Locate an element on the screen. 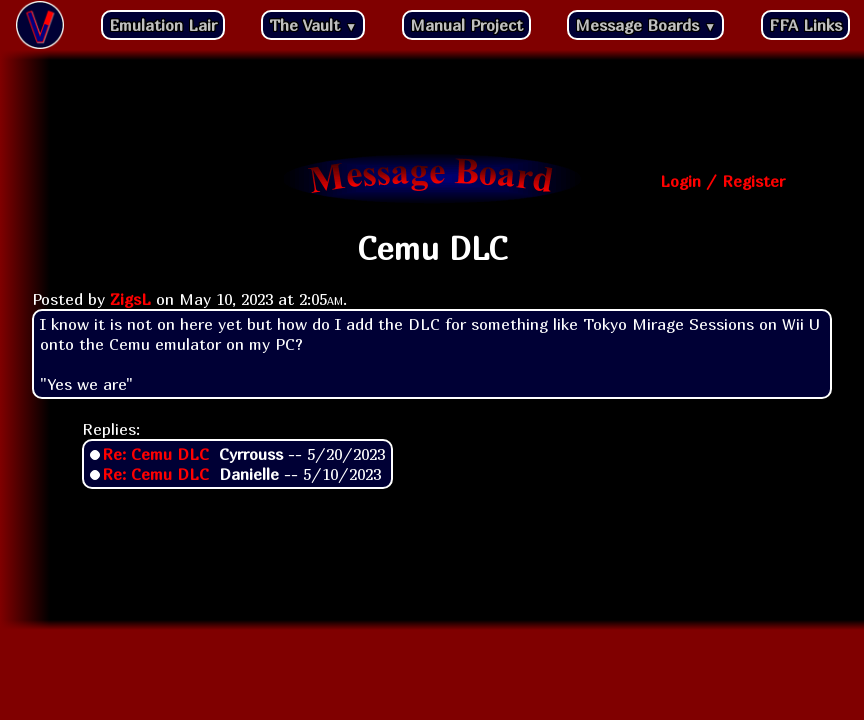  Login / Register is located at coordinates (722, 181).